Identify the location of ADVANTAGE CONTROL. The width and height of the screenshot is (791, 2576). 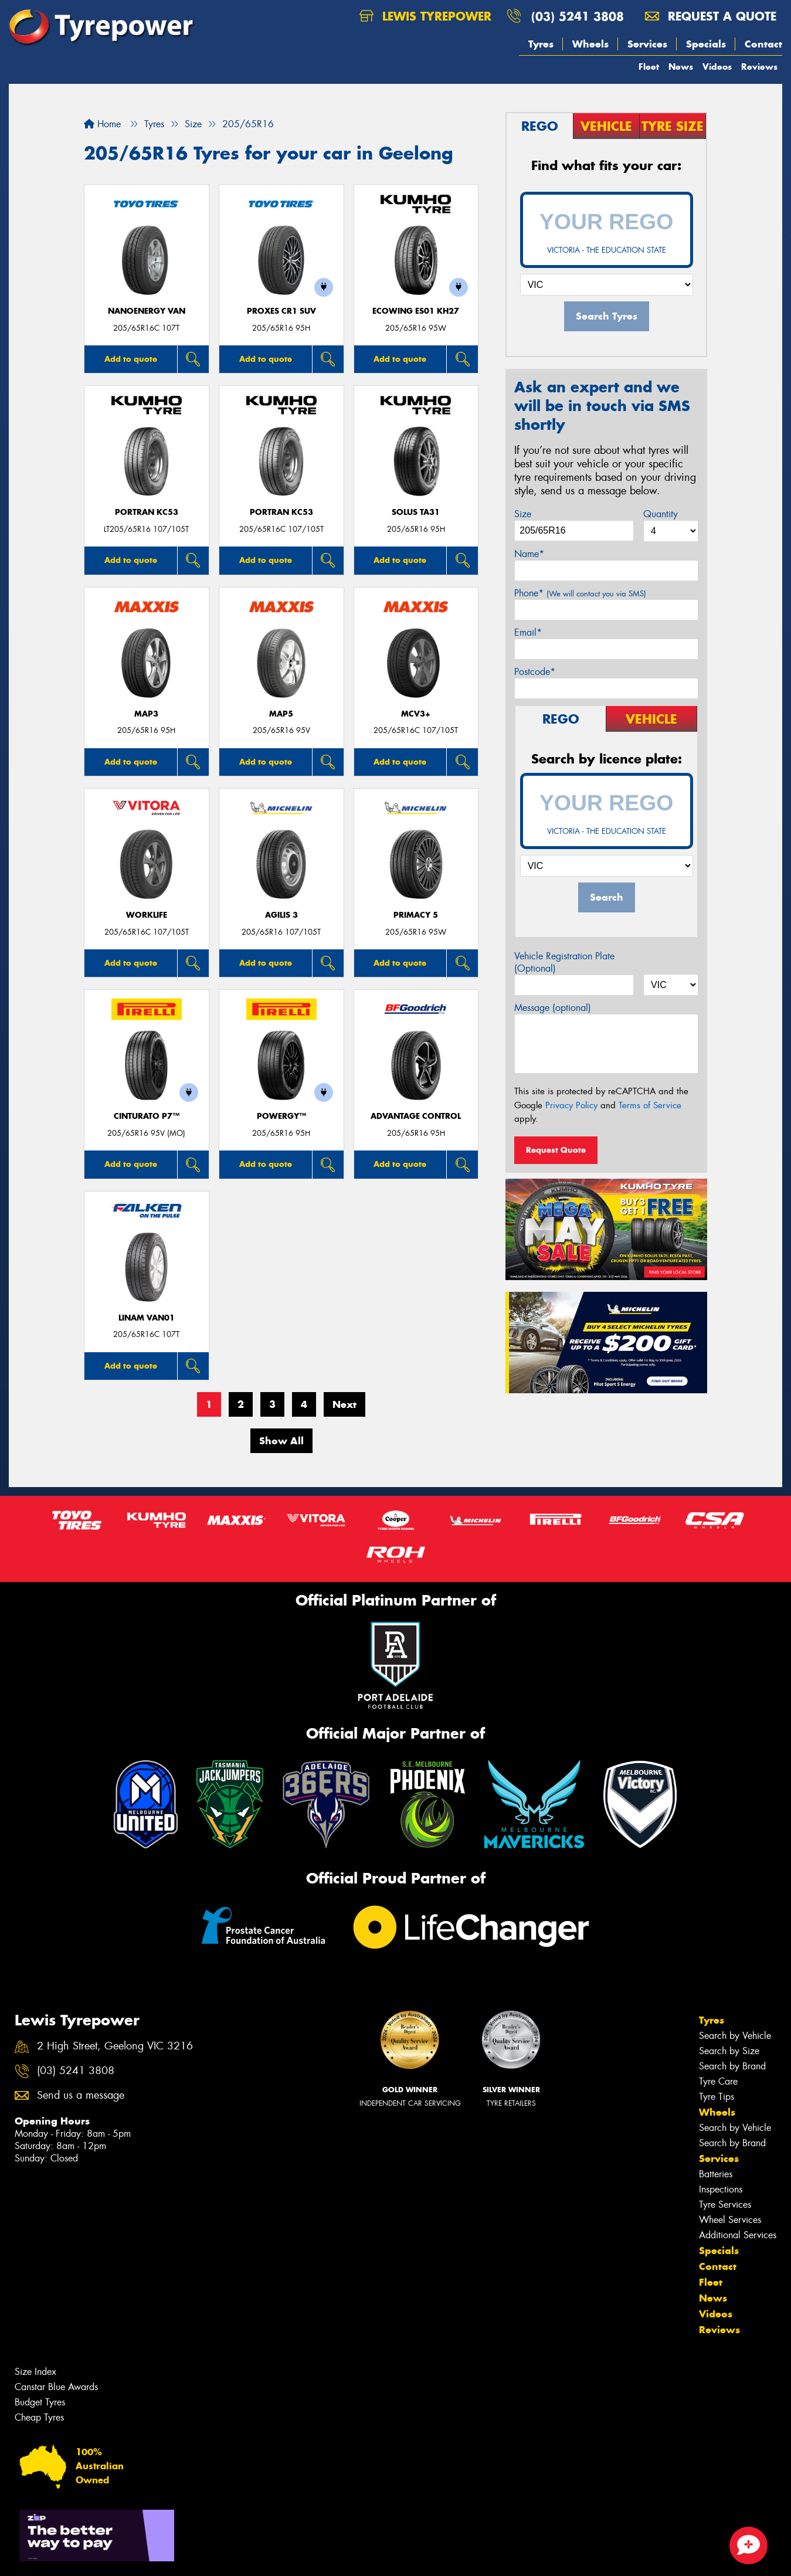
(416, 1116).